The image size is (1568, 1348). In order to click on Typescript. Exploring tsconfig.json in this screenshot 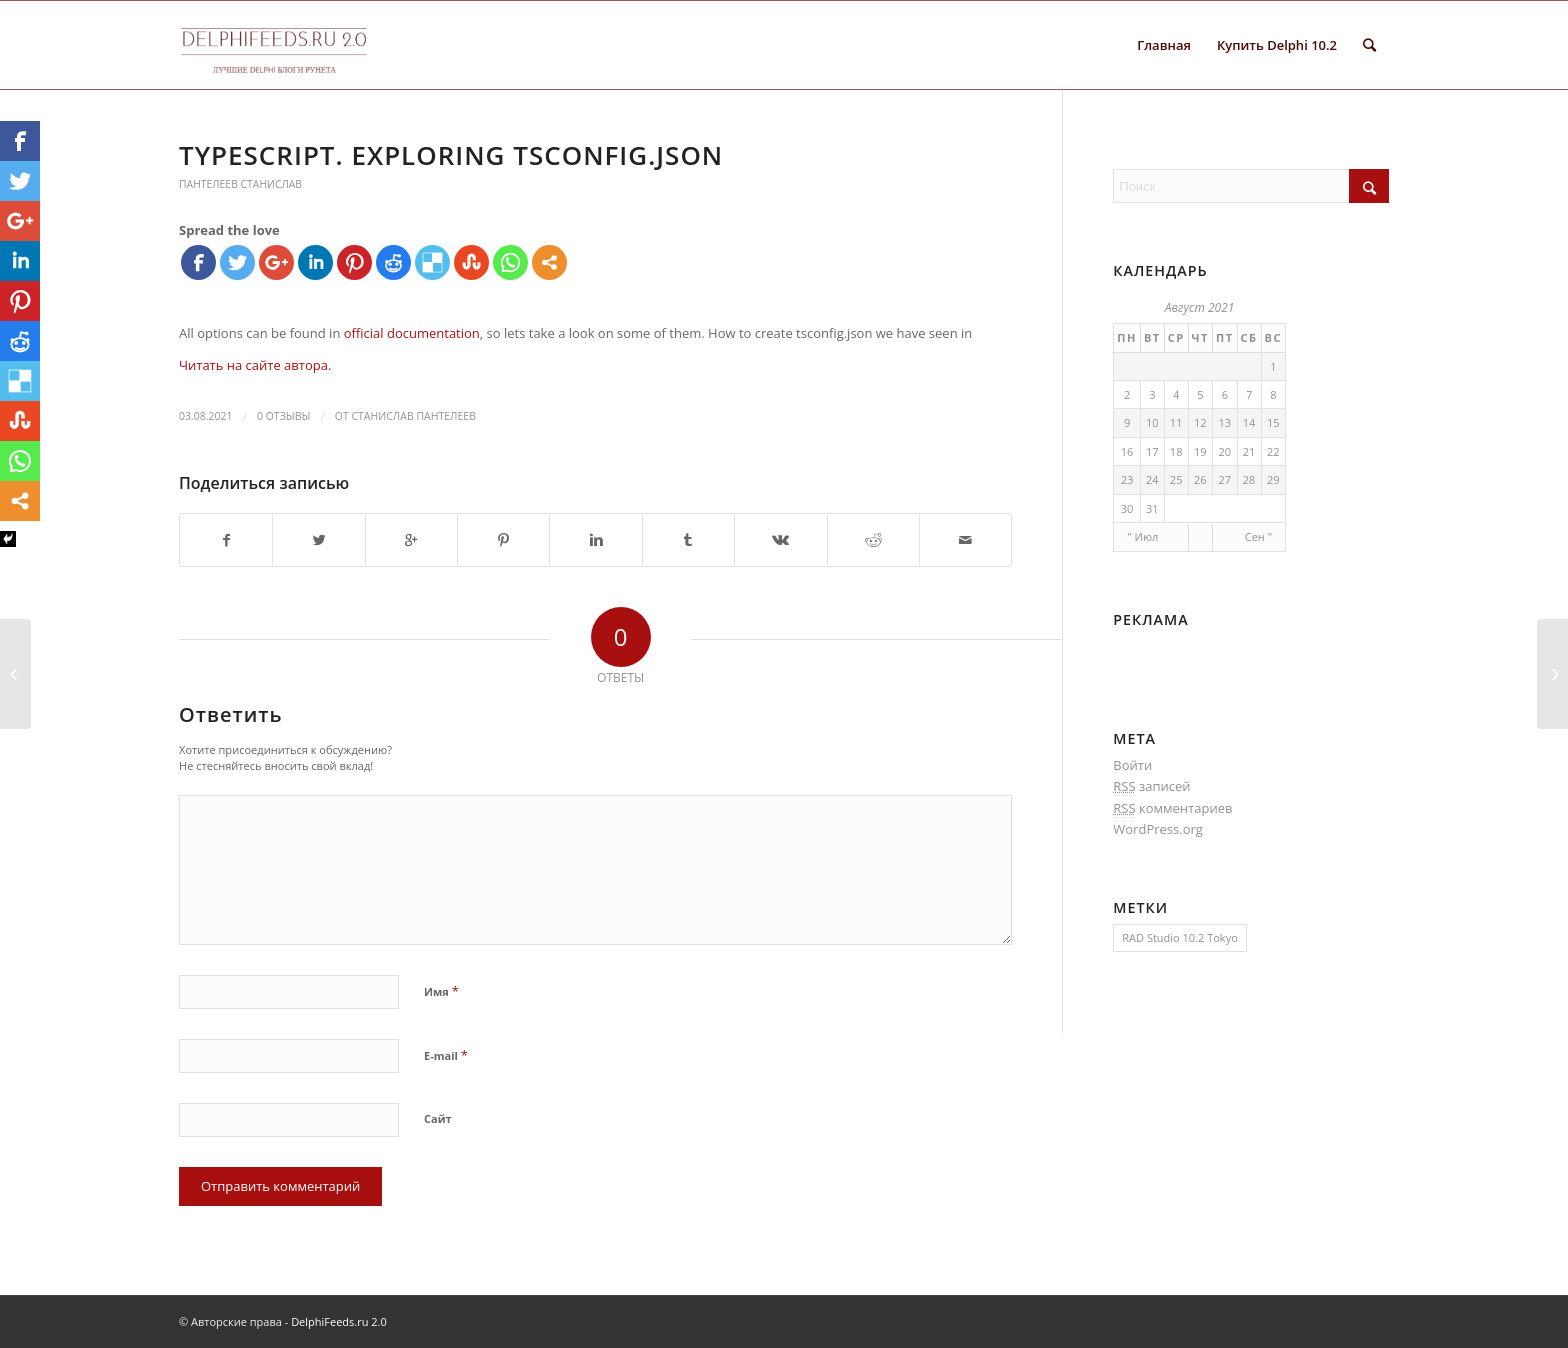, I will do `click(451, 155)`.